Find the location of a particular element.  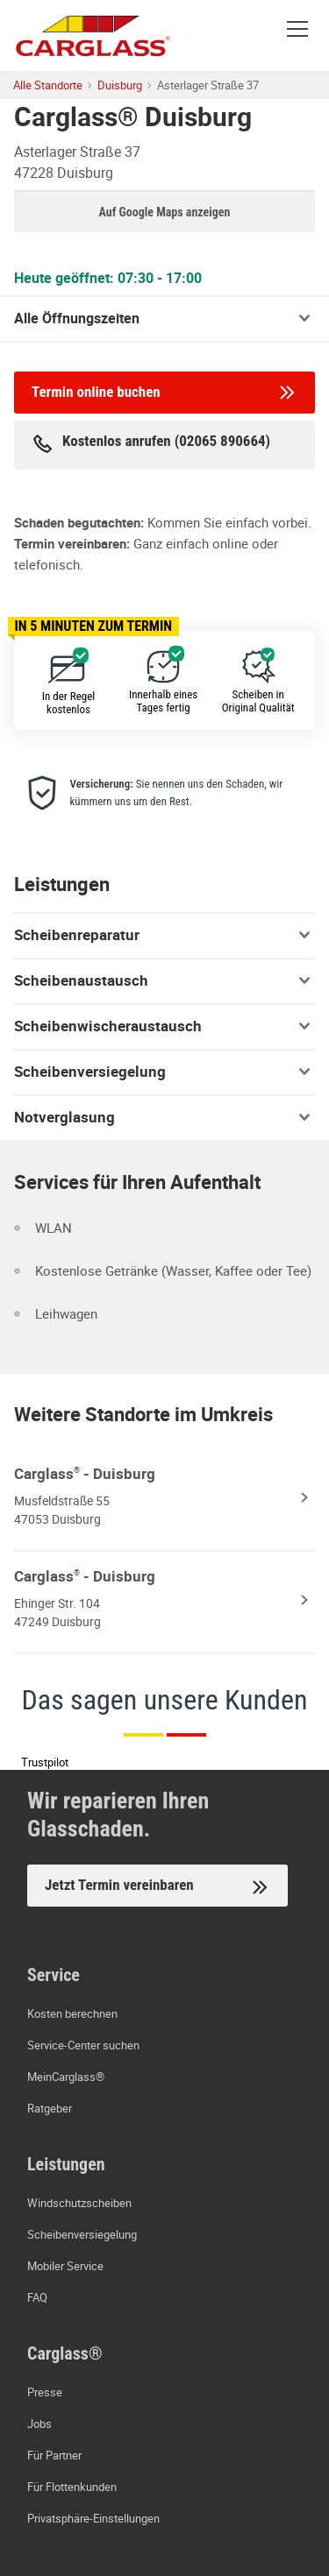

Scheibenaustausch is located at coordinates (164, 980).